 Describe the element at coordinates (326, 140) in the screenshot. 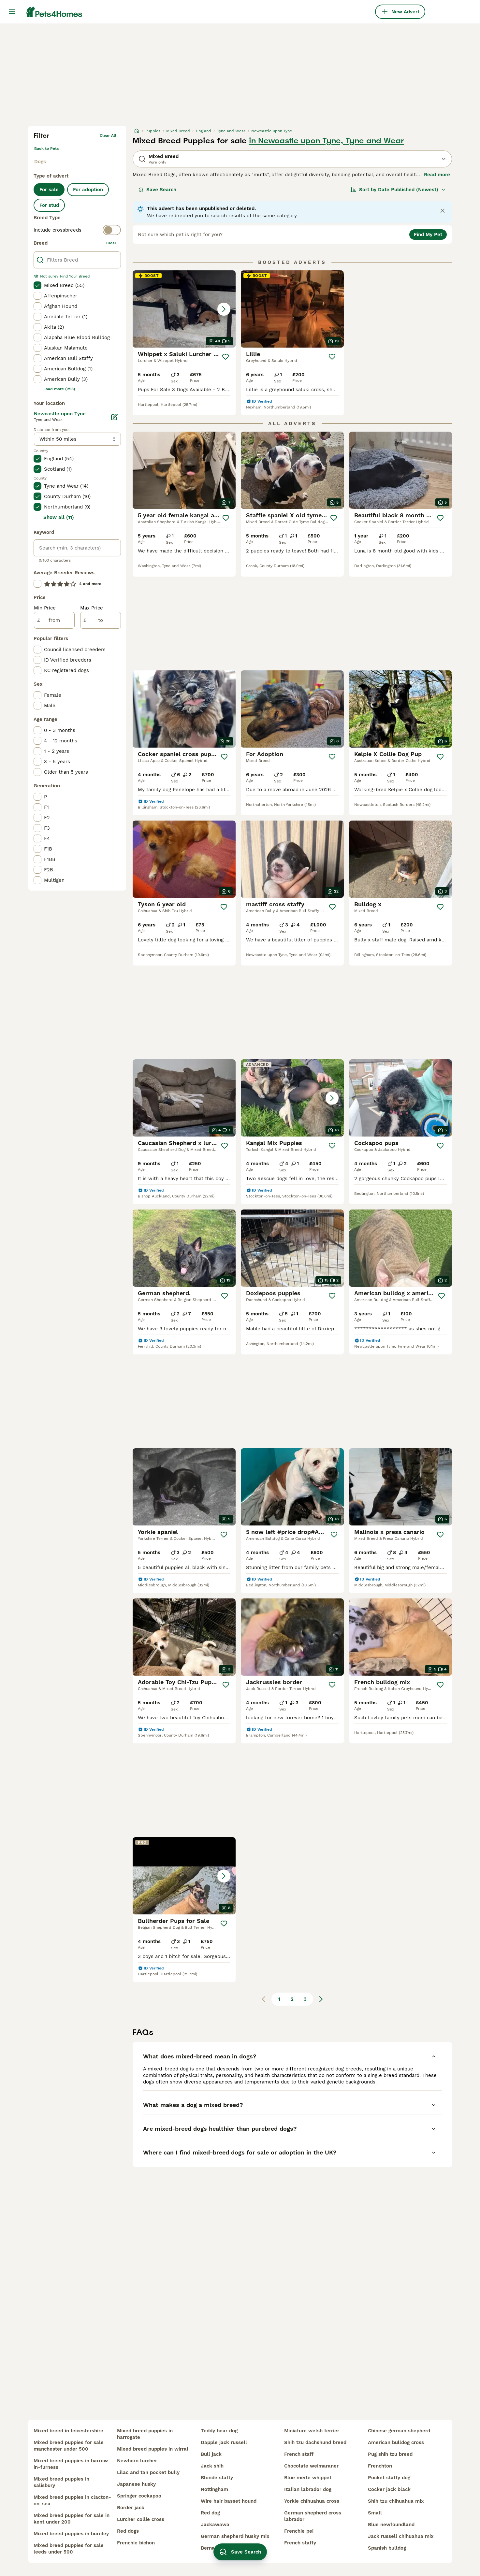

I see `in Newcastle upon Tyne, Tyne and Wear` at that location.